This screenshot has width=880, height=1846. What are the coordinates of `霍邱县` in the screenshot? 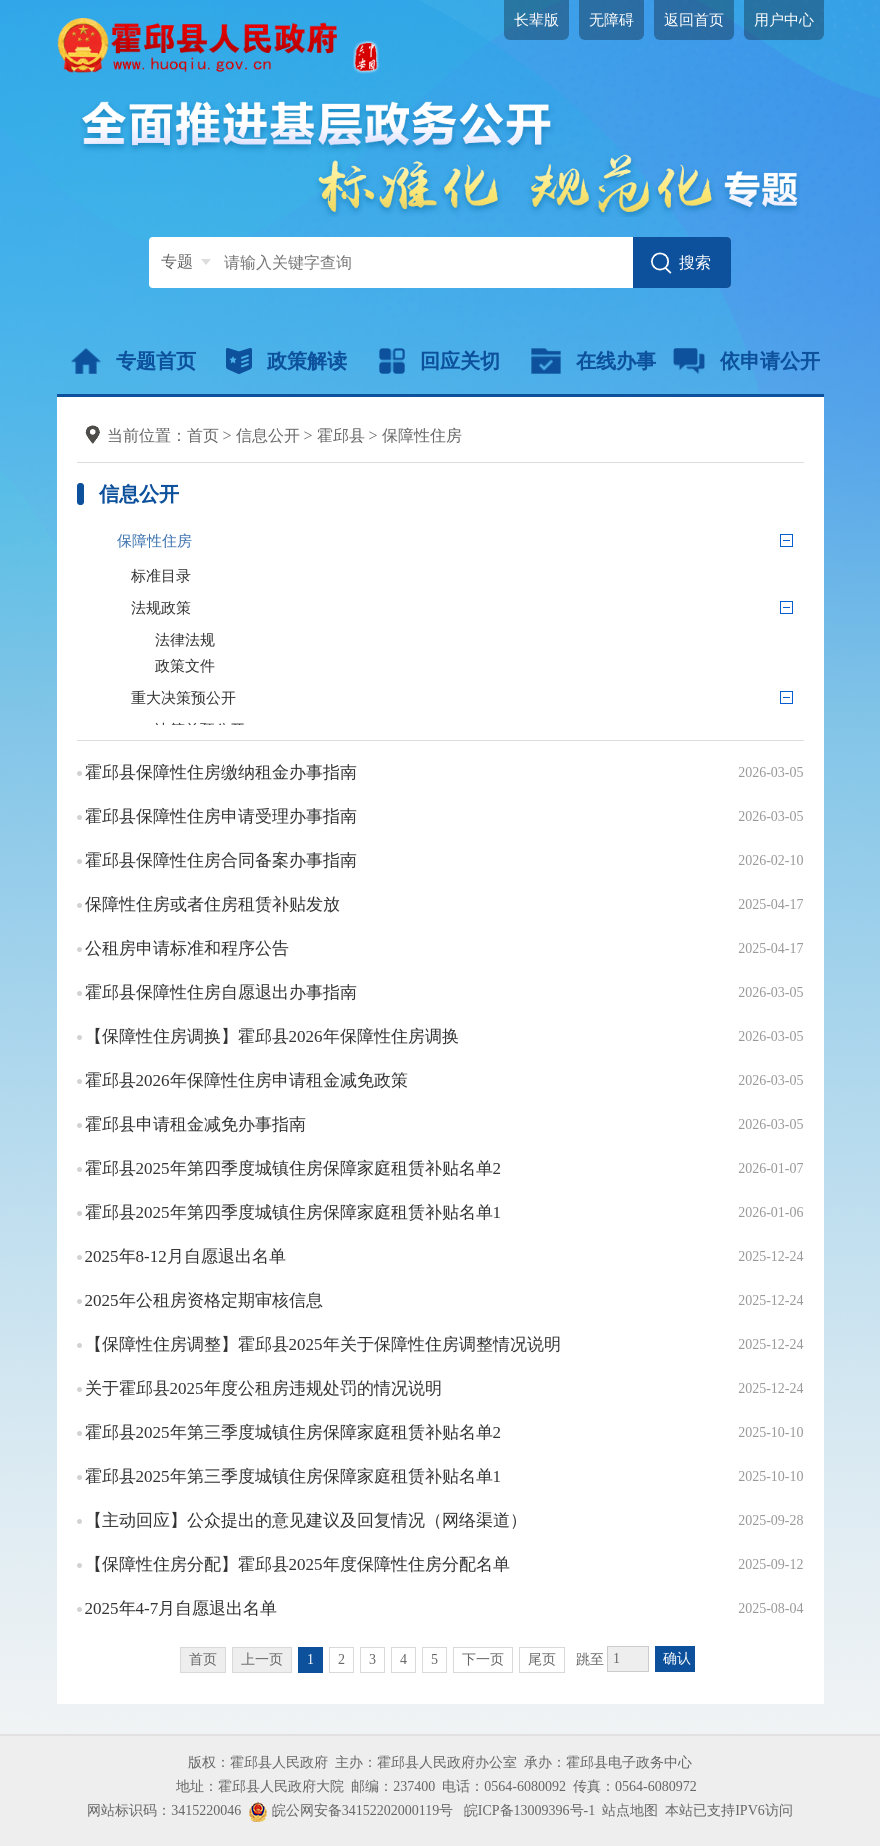 It's located at (341, 435).